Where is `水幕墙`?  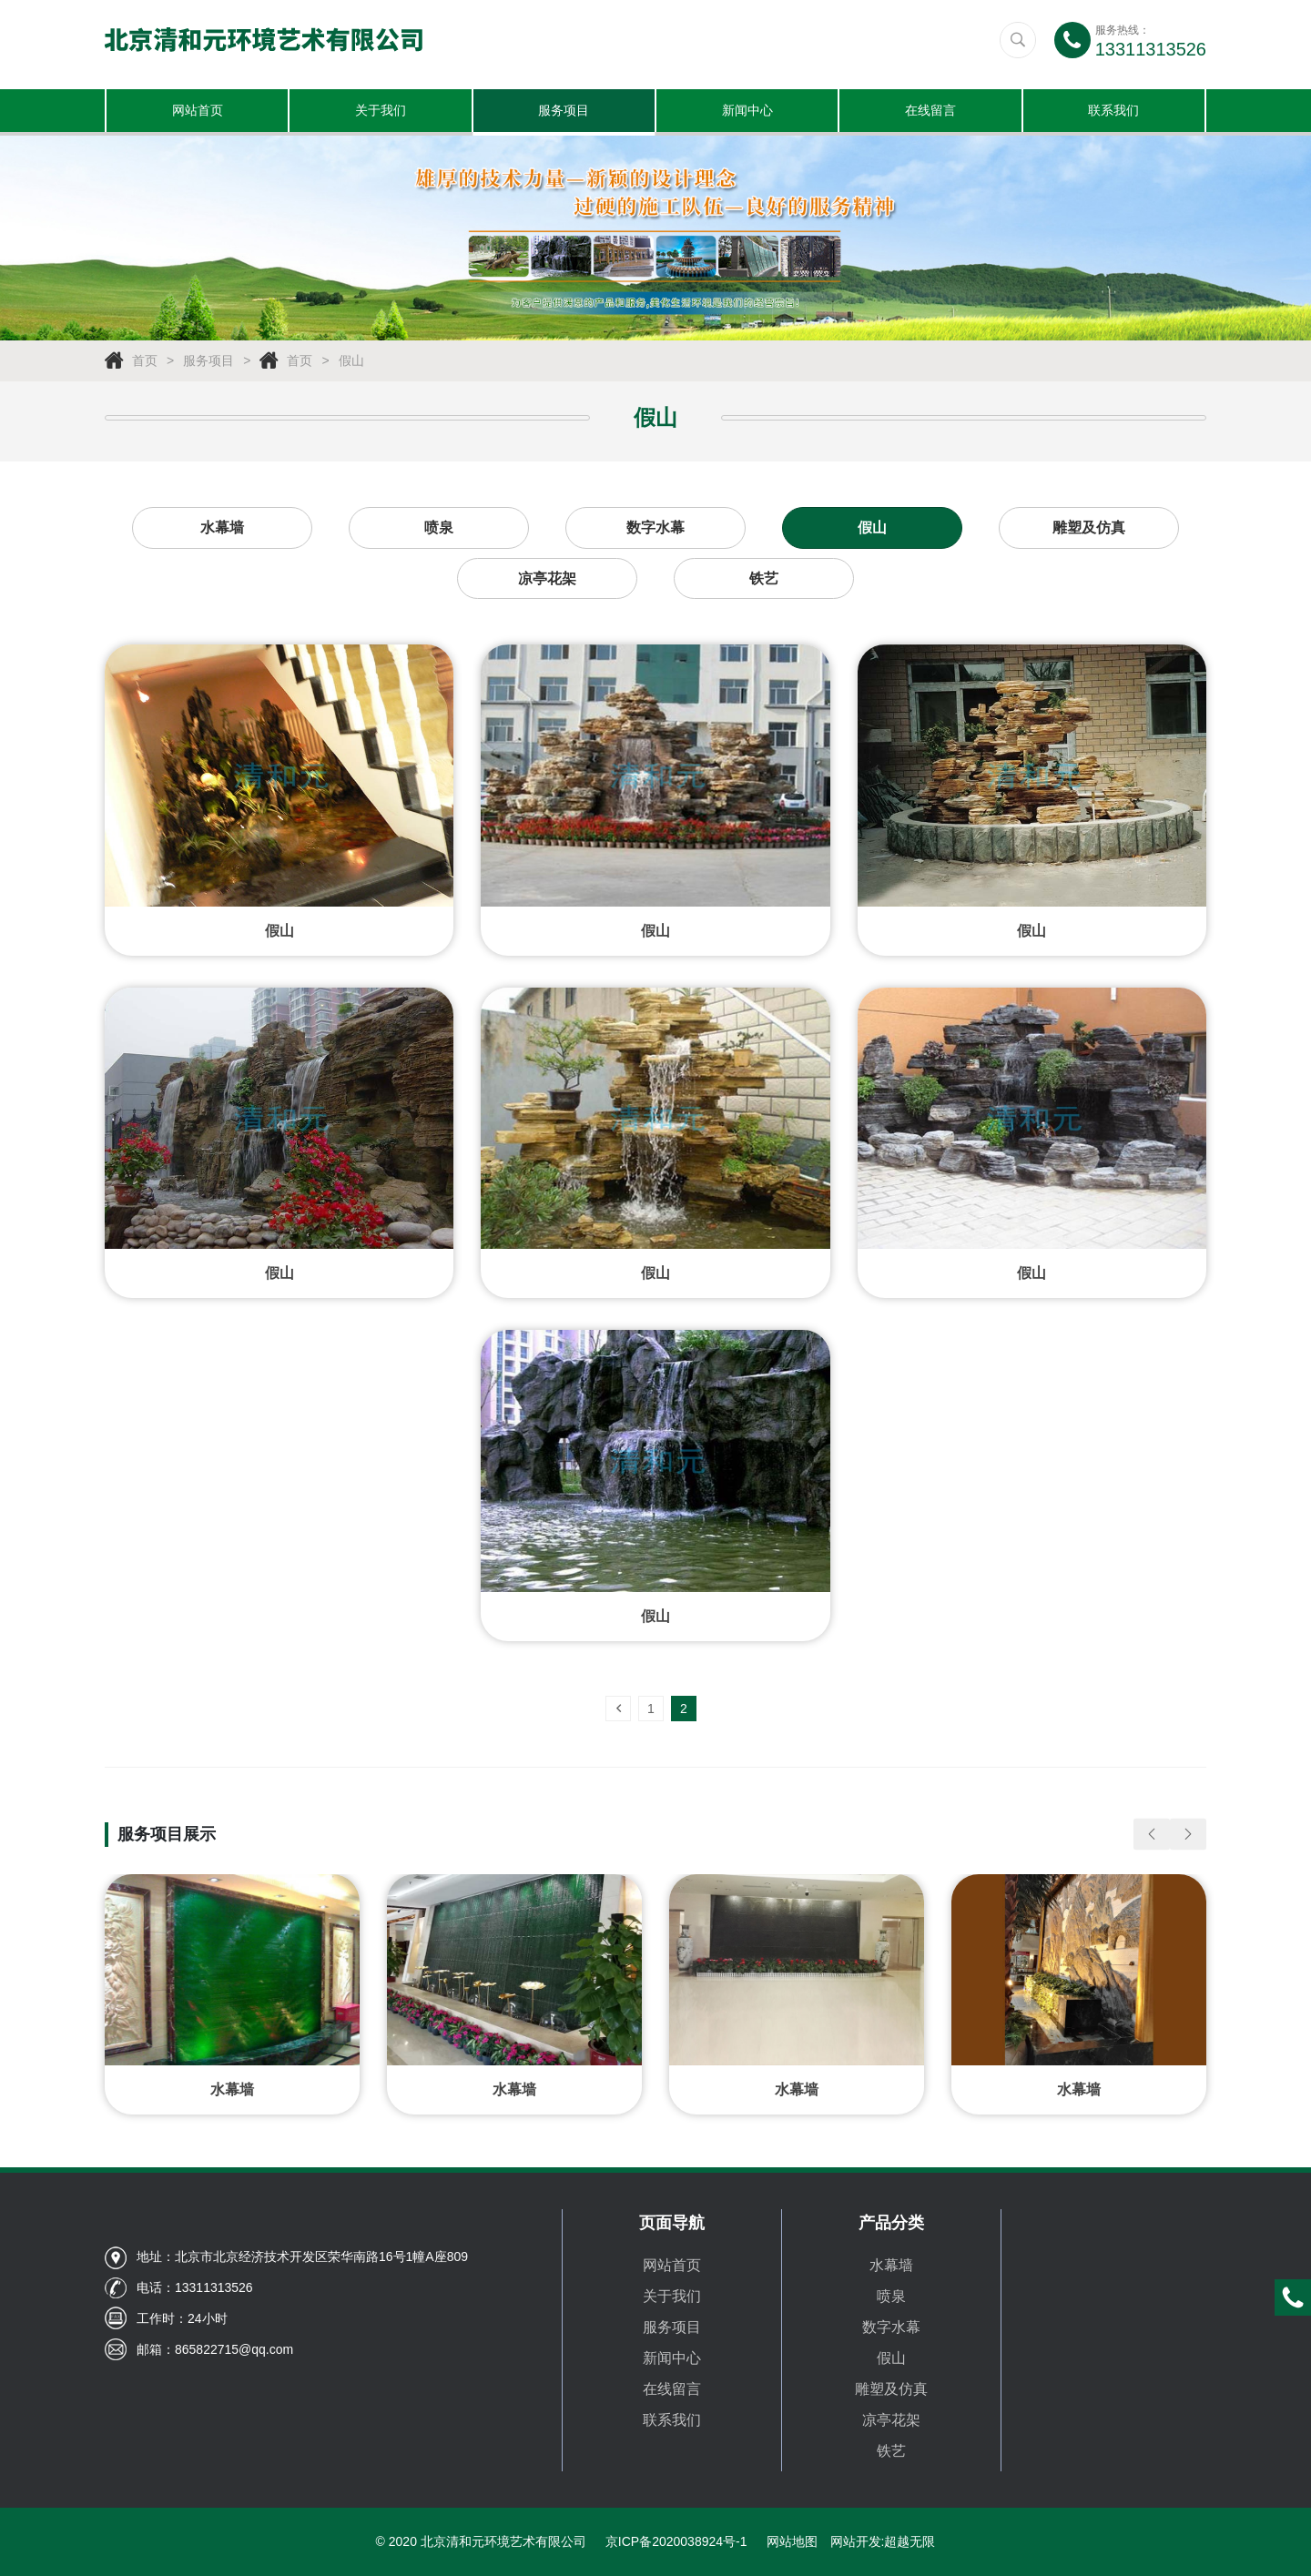
水幕墙 is located at coordinates (222, 530).